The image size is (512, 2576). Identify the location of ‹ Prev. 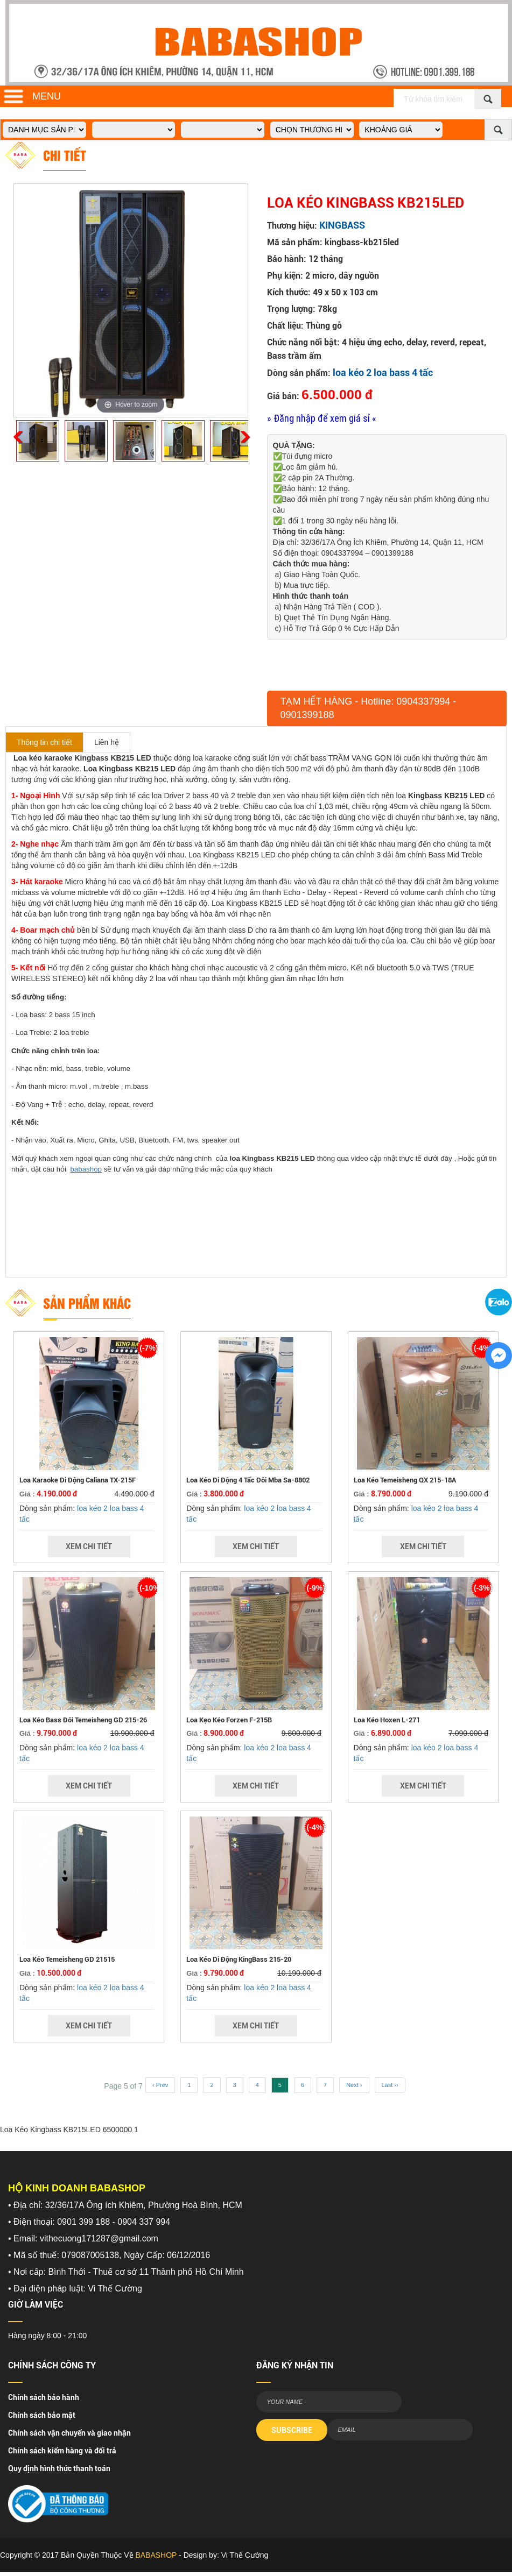
(160, 2085).